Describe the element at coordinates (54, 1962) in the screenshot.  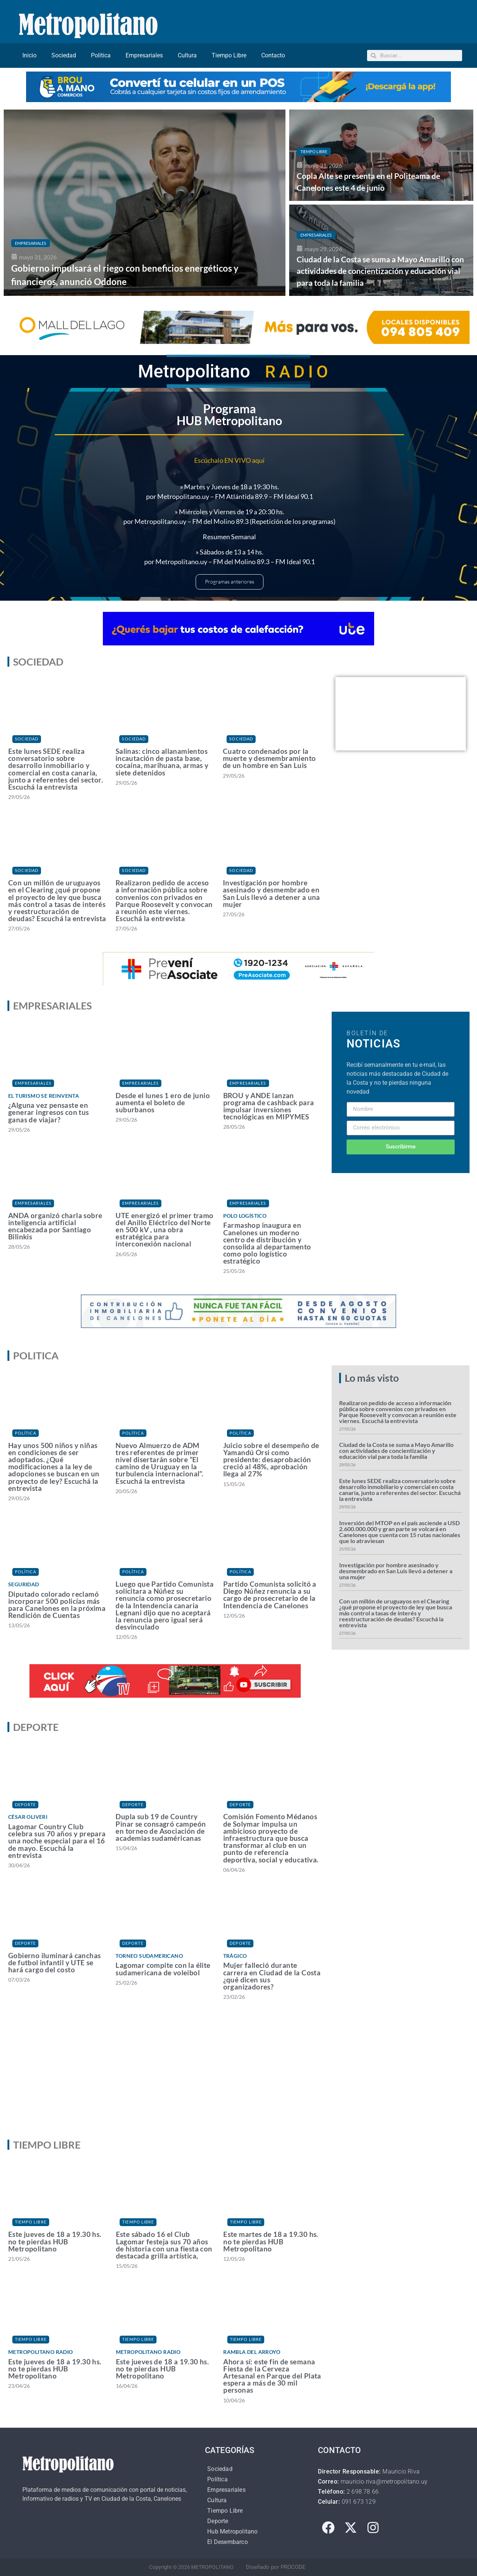
I see `Gobierno iluminará canchas de futbol infantil y UTE se hará cargo del costo` at that location.